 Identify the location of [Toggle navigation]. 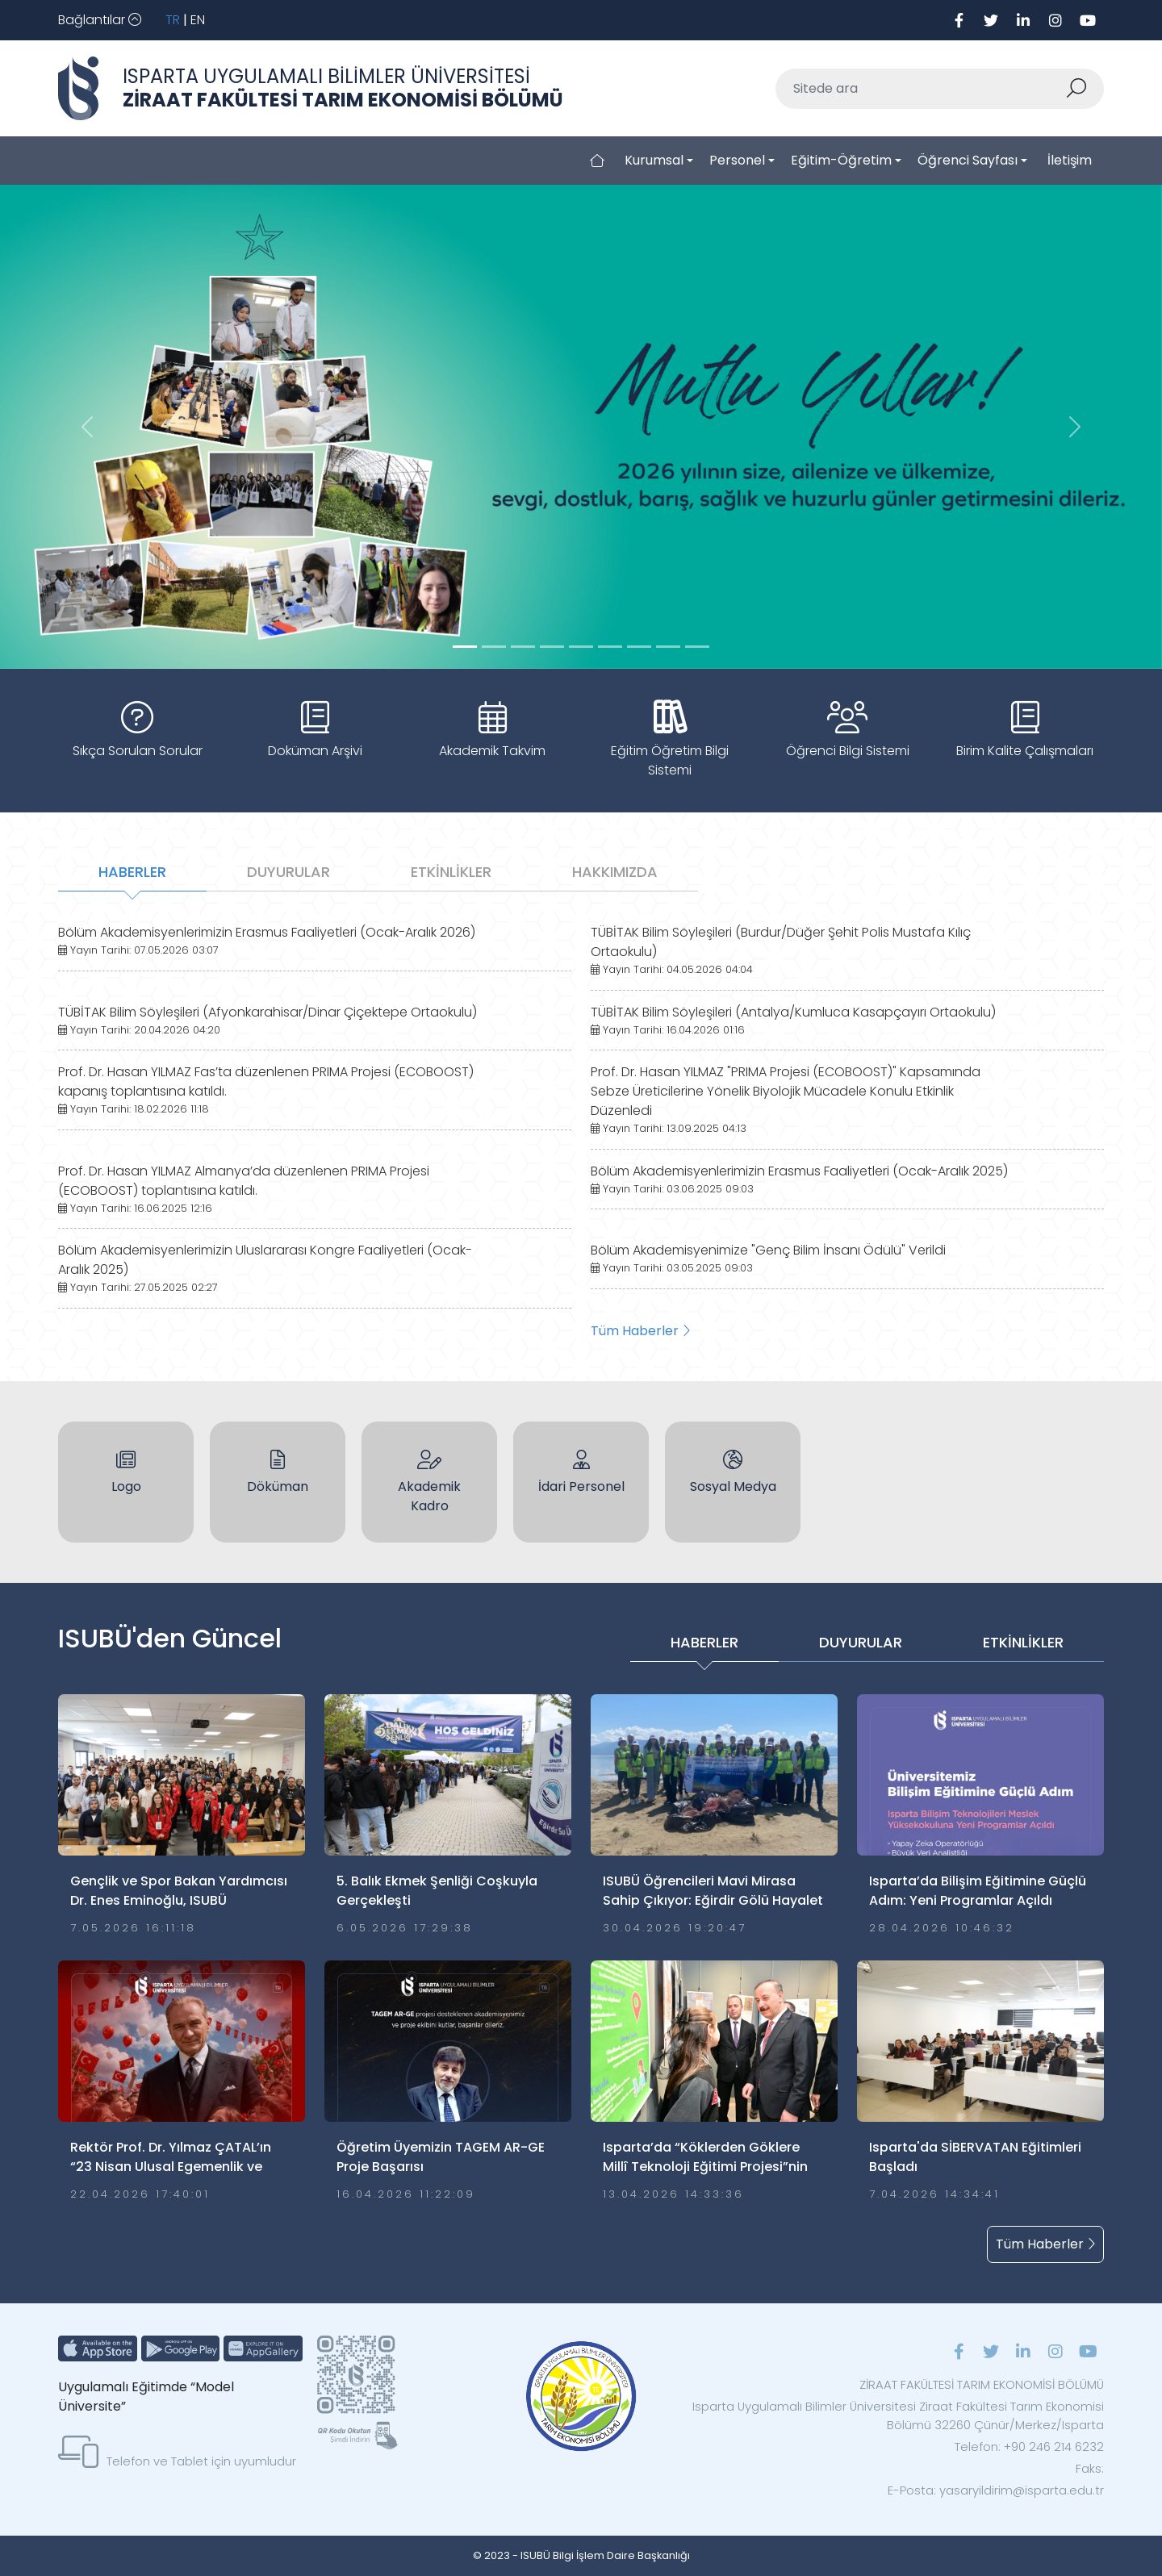
(99, 20).